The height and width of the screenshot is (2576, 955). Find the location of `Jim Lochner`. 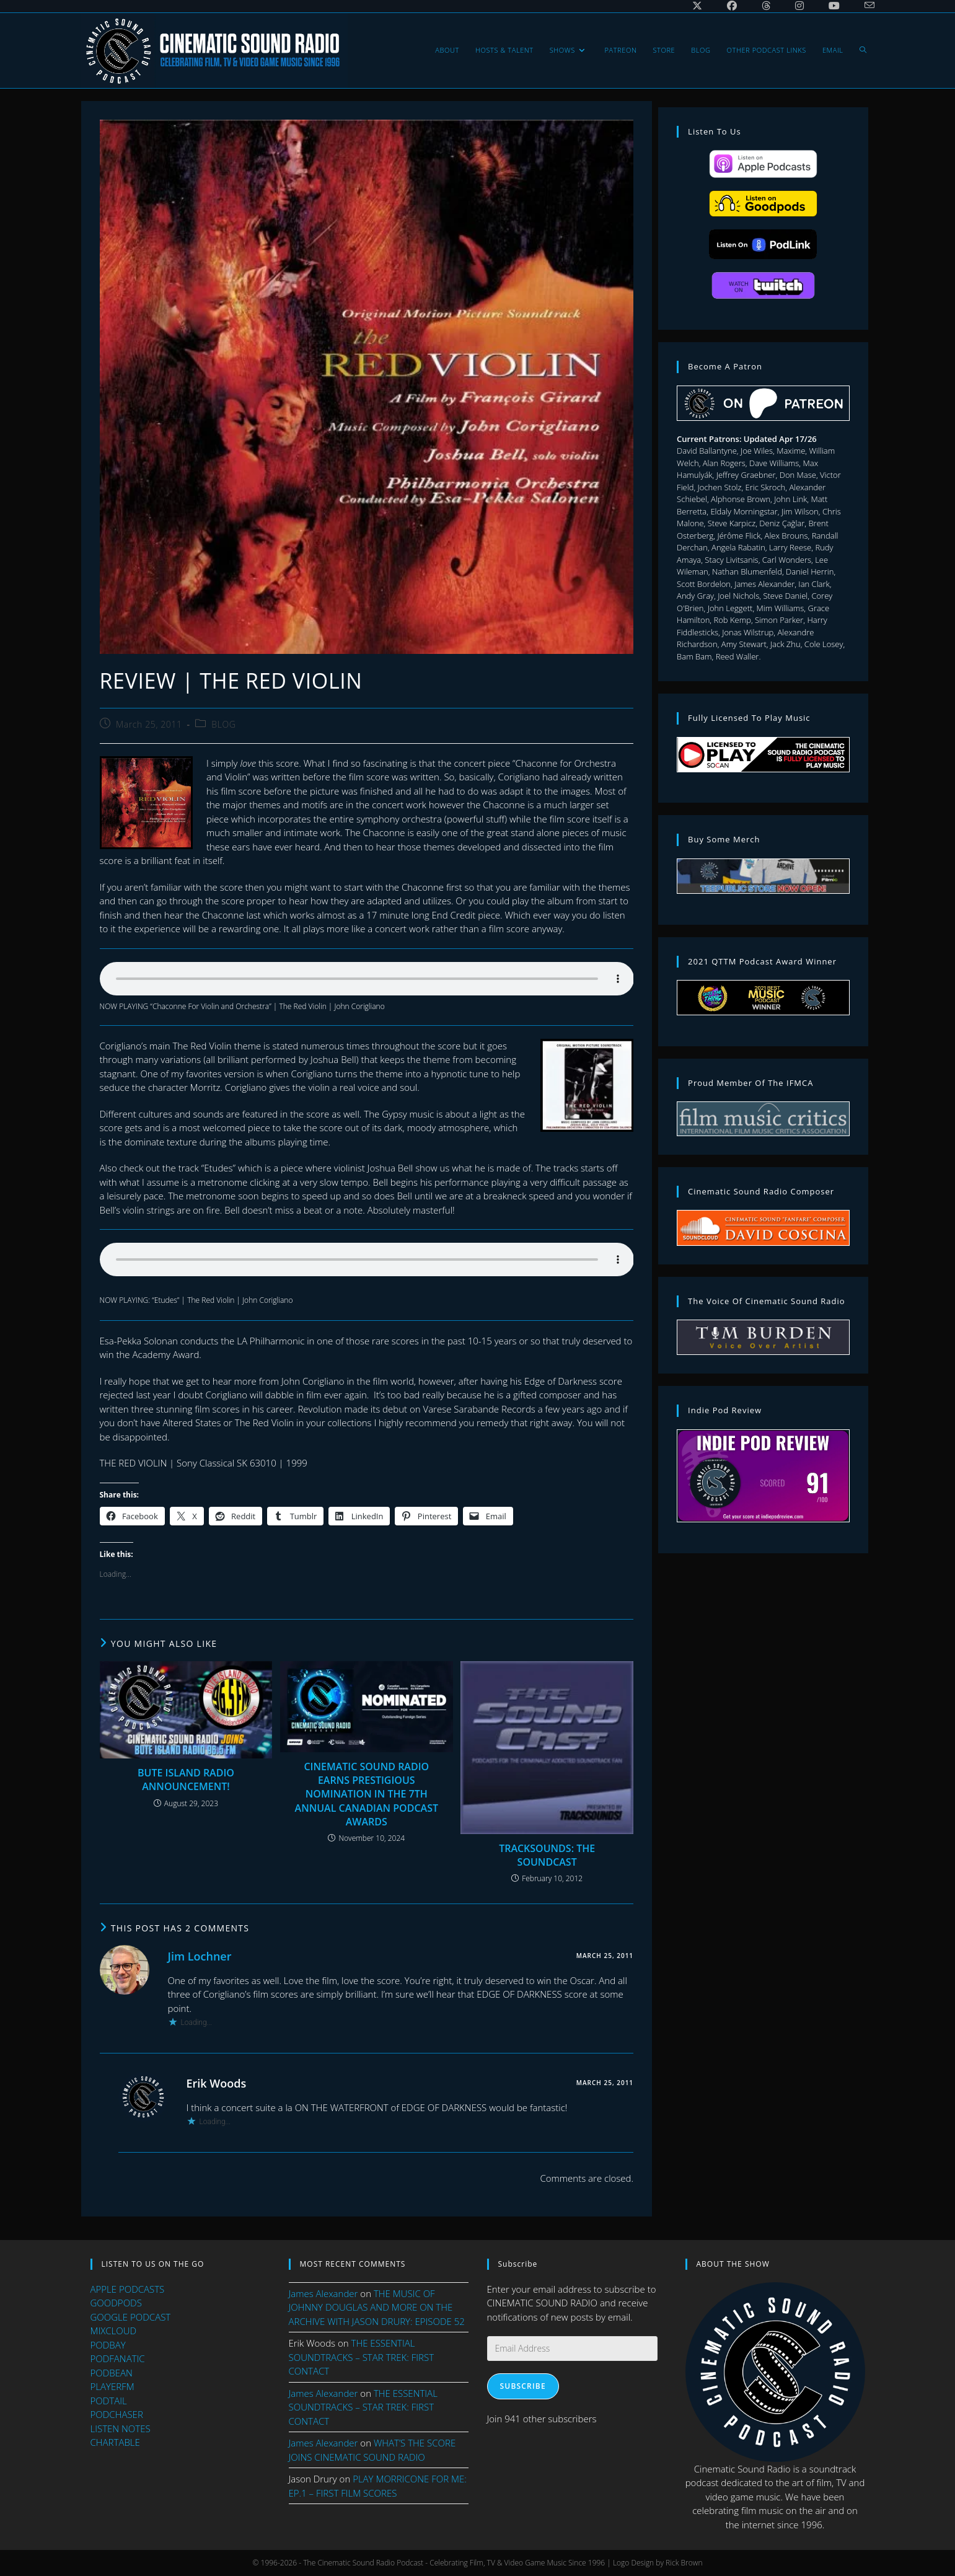

Jim Lochner is located at coordinates (200, 1967).